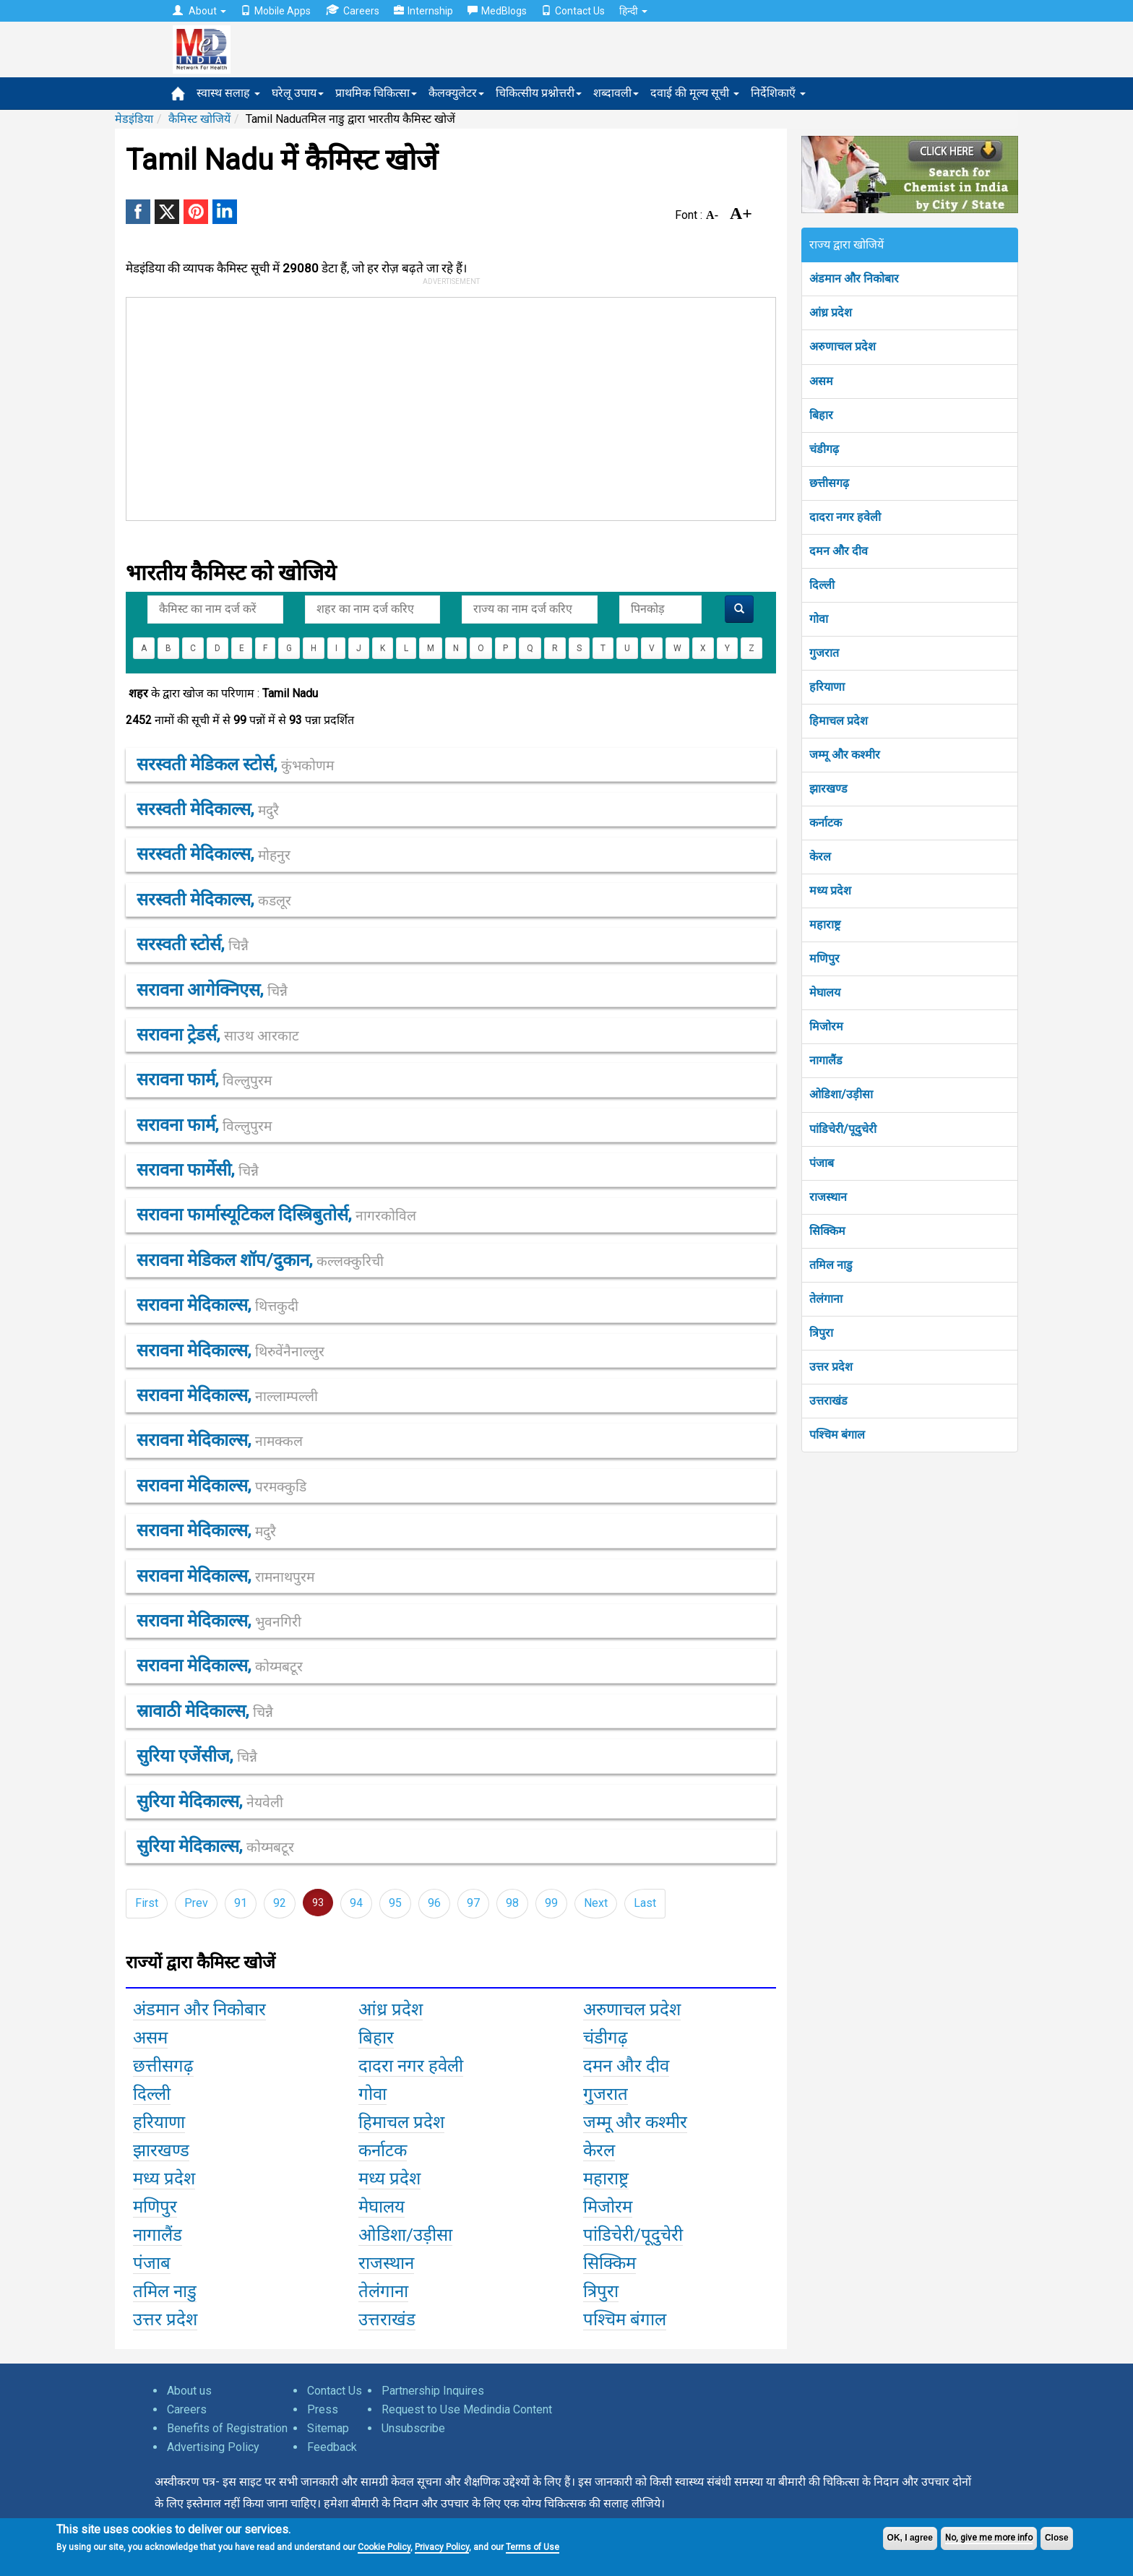 Image resolution: width=1133 pixels, height=2576 pixels. I want to click on मिजोरम, so click(826, 1026).